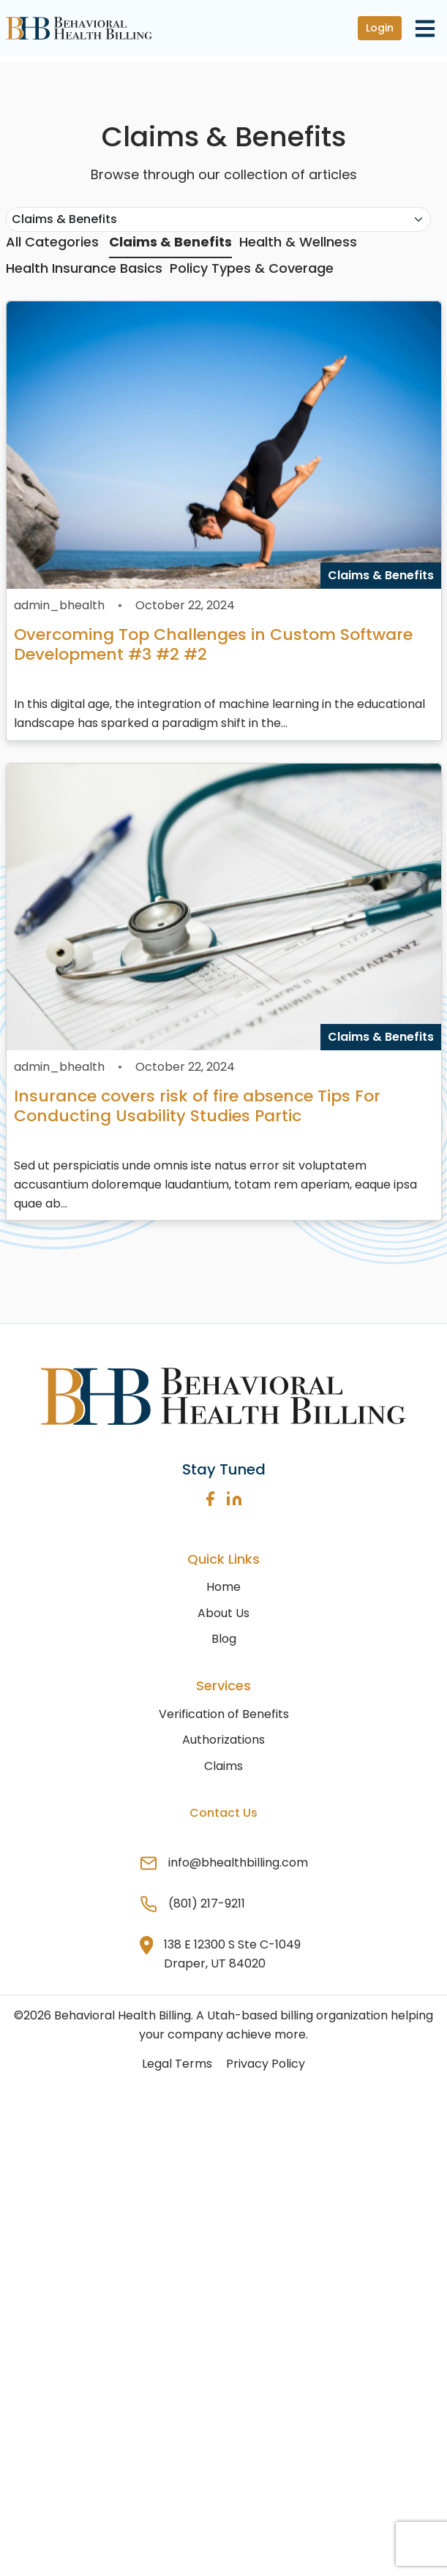 The width and height of the screenshot is (447, 2576). Describe the element at coordinates (213, 644) in the screenshot. I see `Overcoming Top Challenges in Custom Software Development #3 #2 #2` at that location.